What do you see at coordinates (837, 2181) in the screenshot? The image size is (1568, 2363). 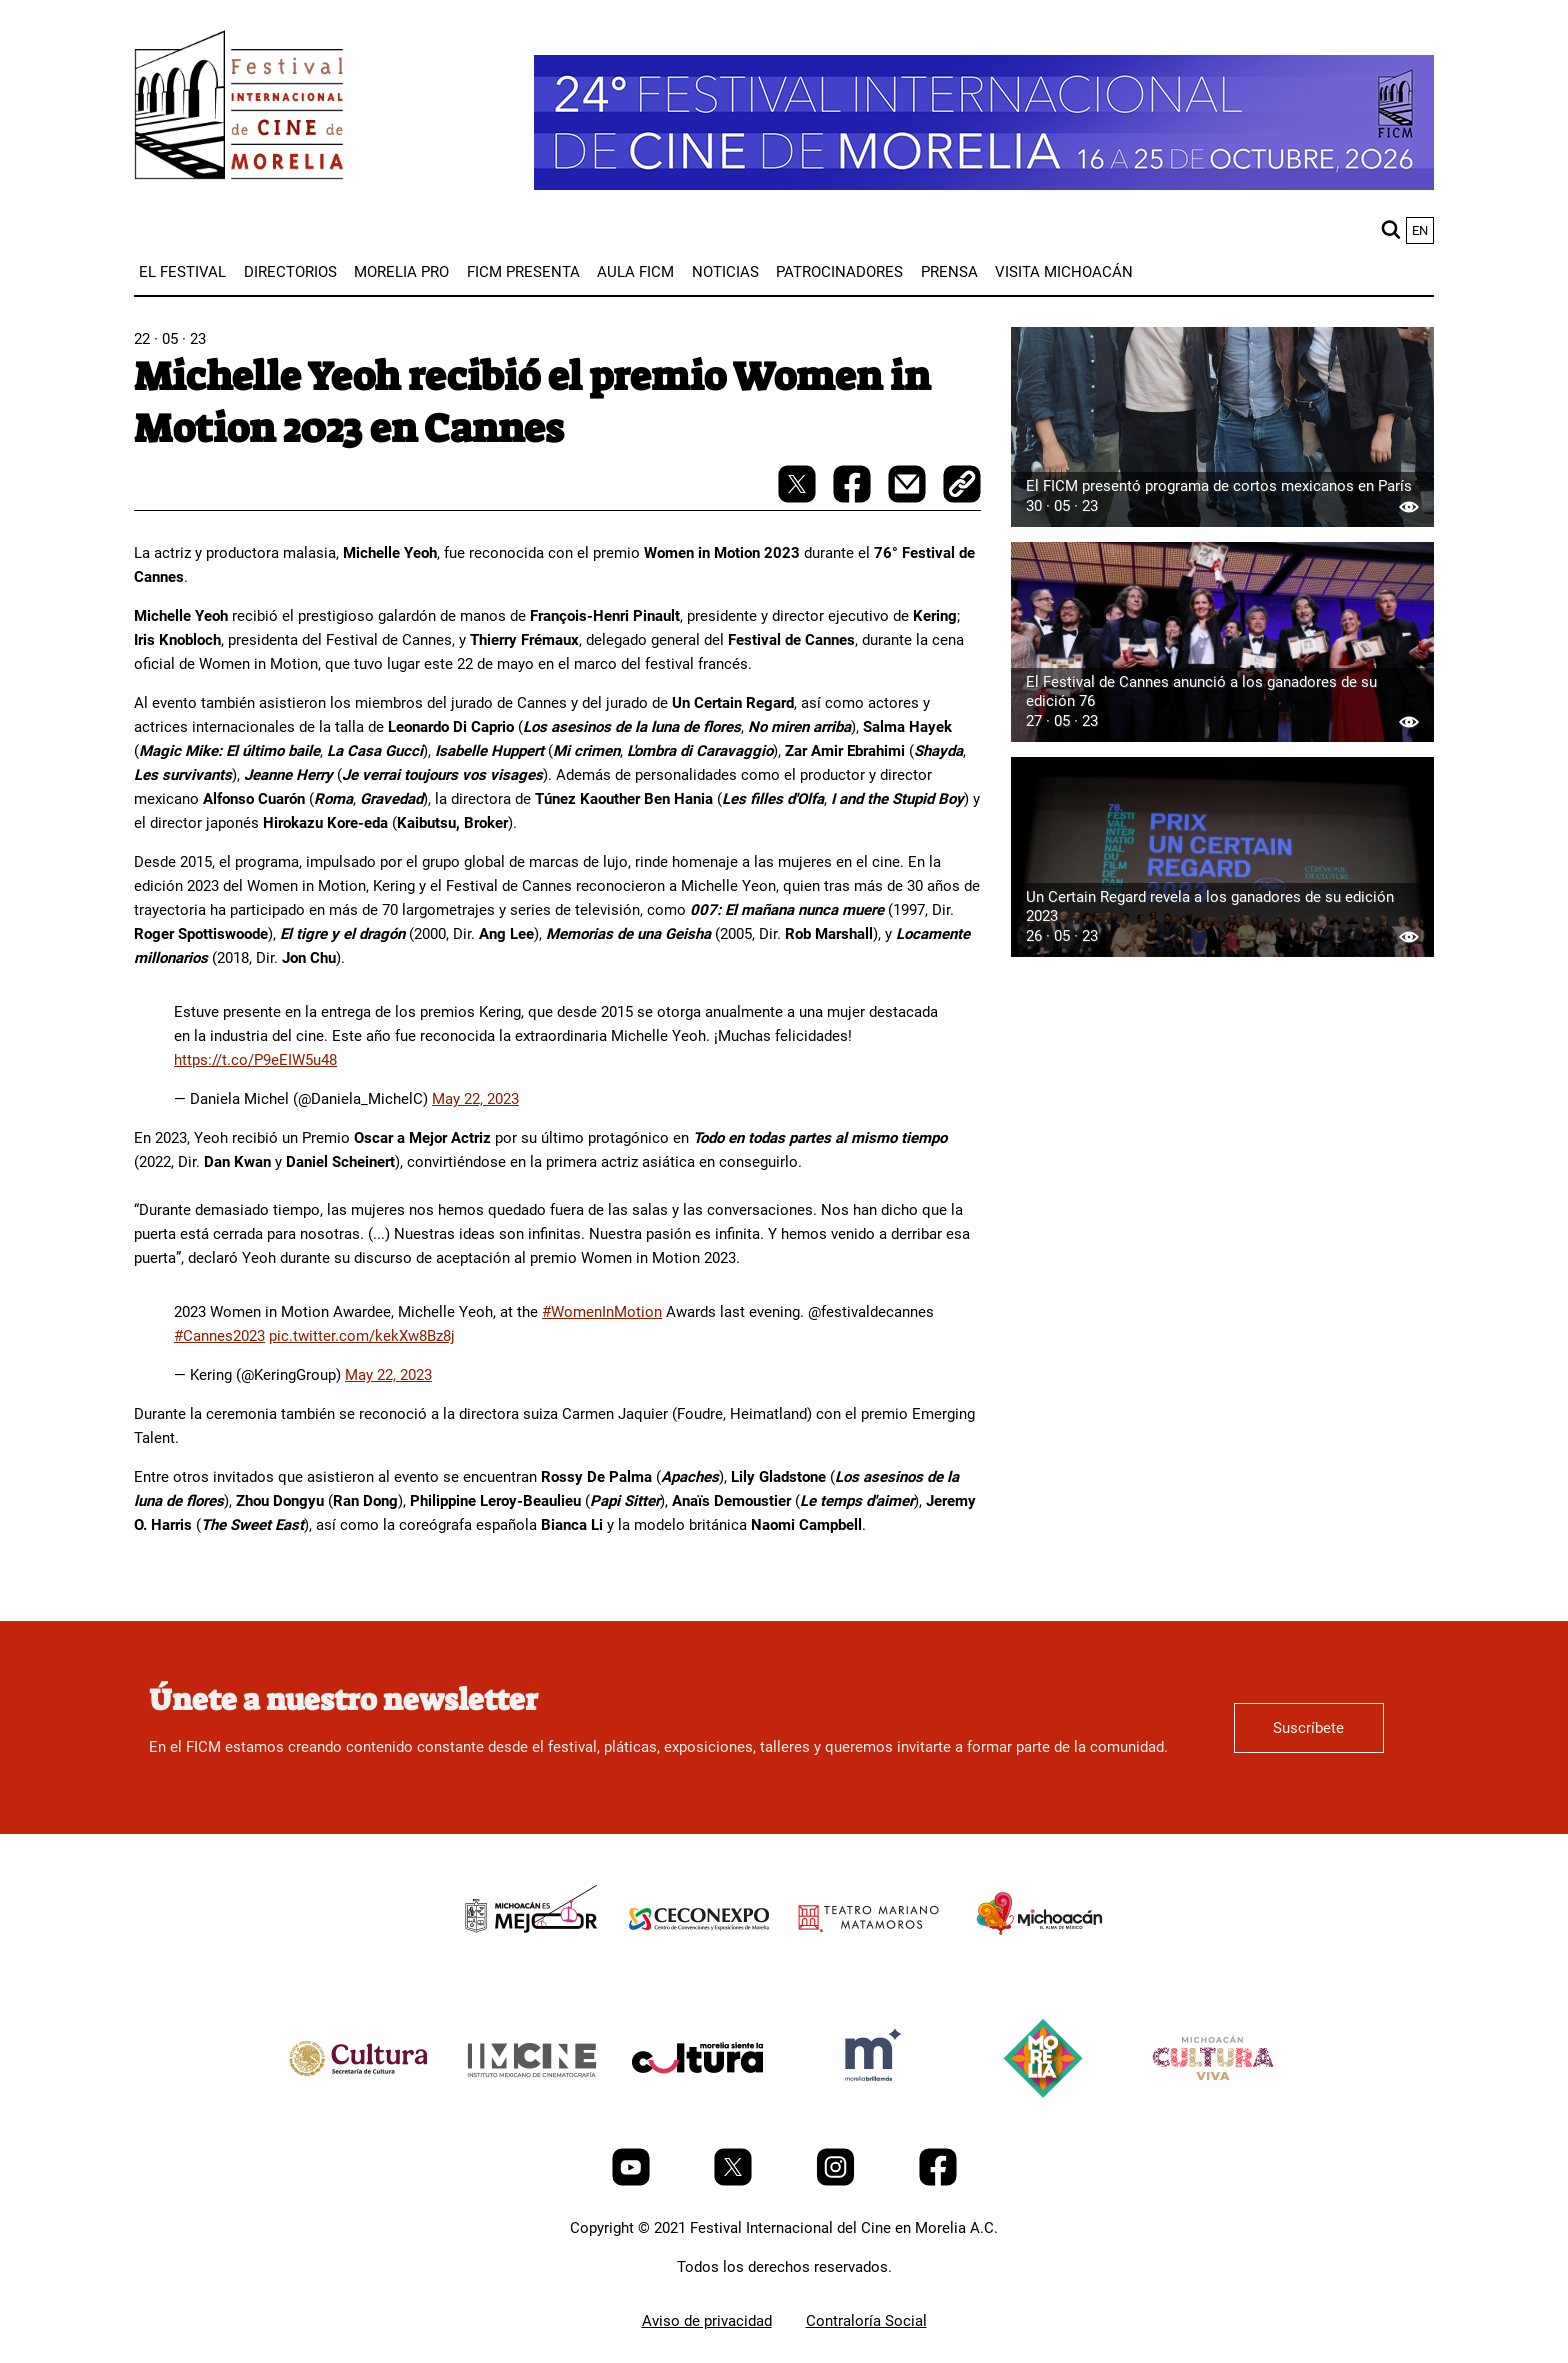 I see `[Instagram]` at bounding box center [837, 2181].